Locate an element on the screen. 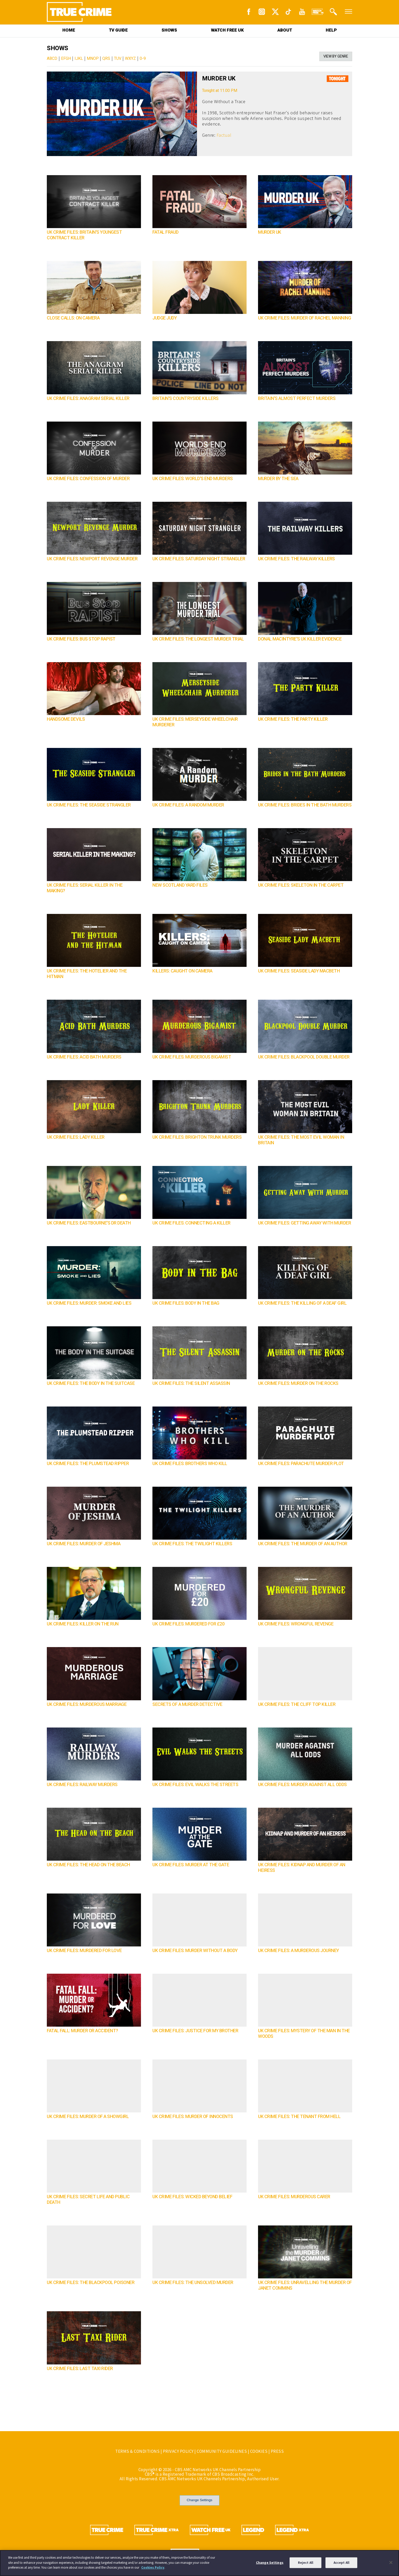 The image size is (399, 2576). MURDER BY THE SEA is located at coordinates (278, 478).